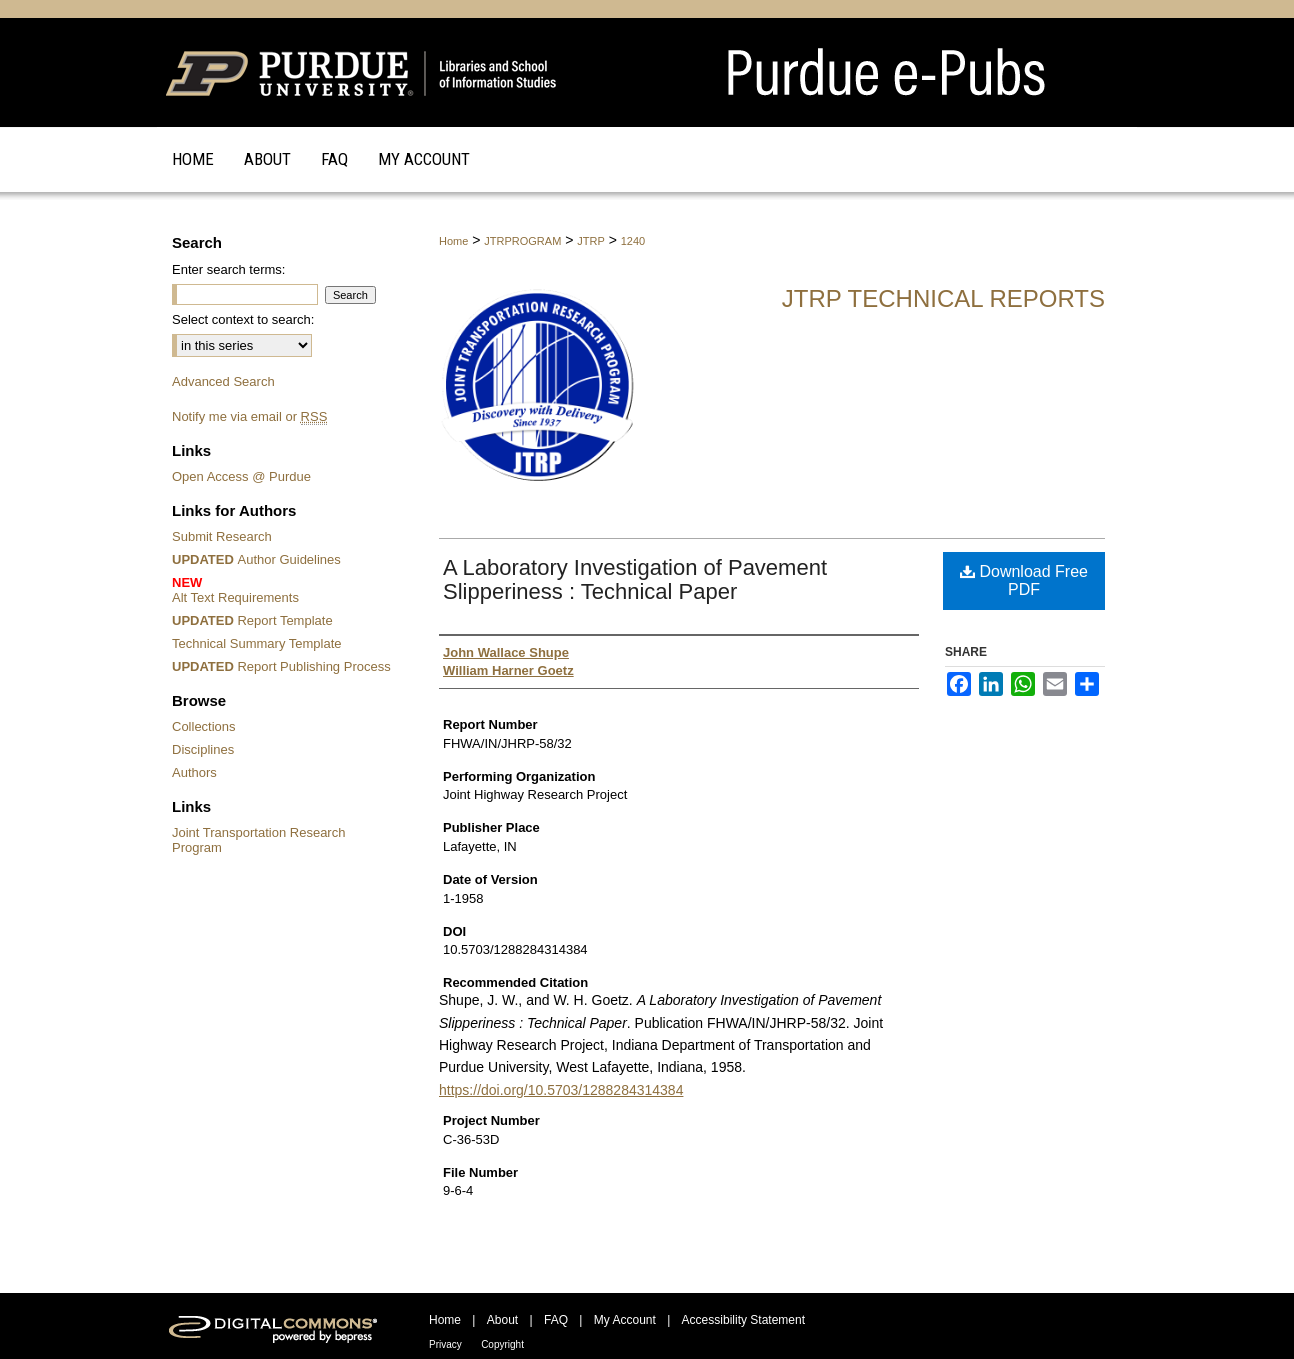 The width and height of the screenshot is (1294, 1359). What do you see at coordinates (625, 1320) in the screenshot?
I see `My Account` at bounding box center [625, 1320].